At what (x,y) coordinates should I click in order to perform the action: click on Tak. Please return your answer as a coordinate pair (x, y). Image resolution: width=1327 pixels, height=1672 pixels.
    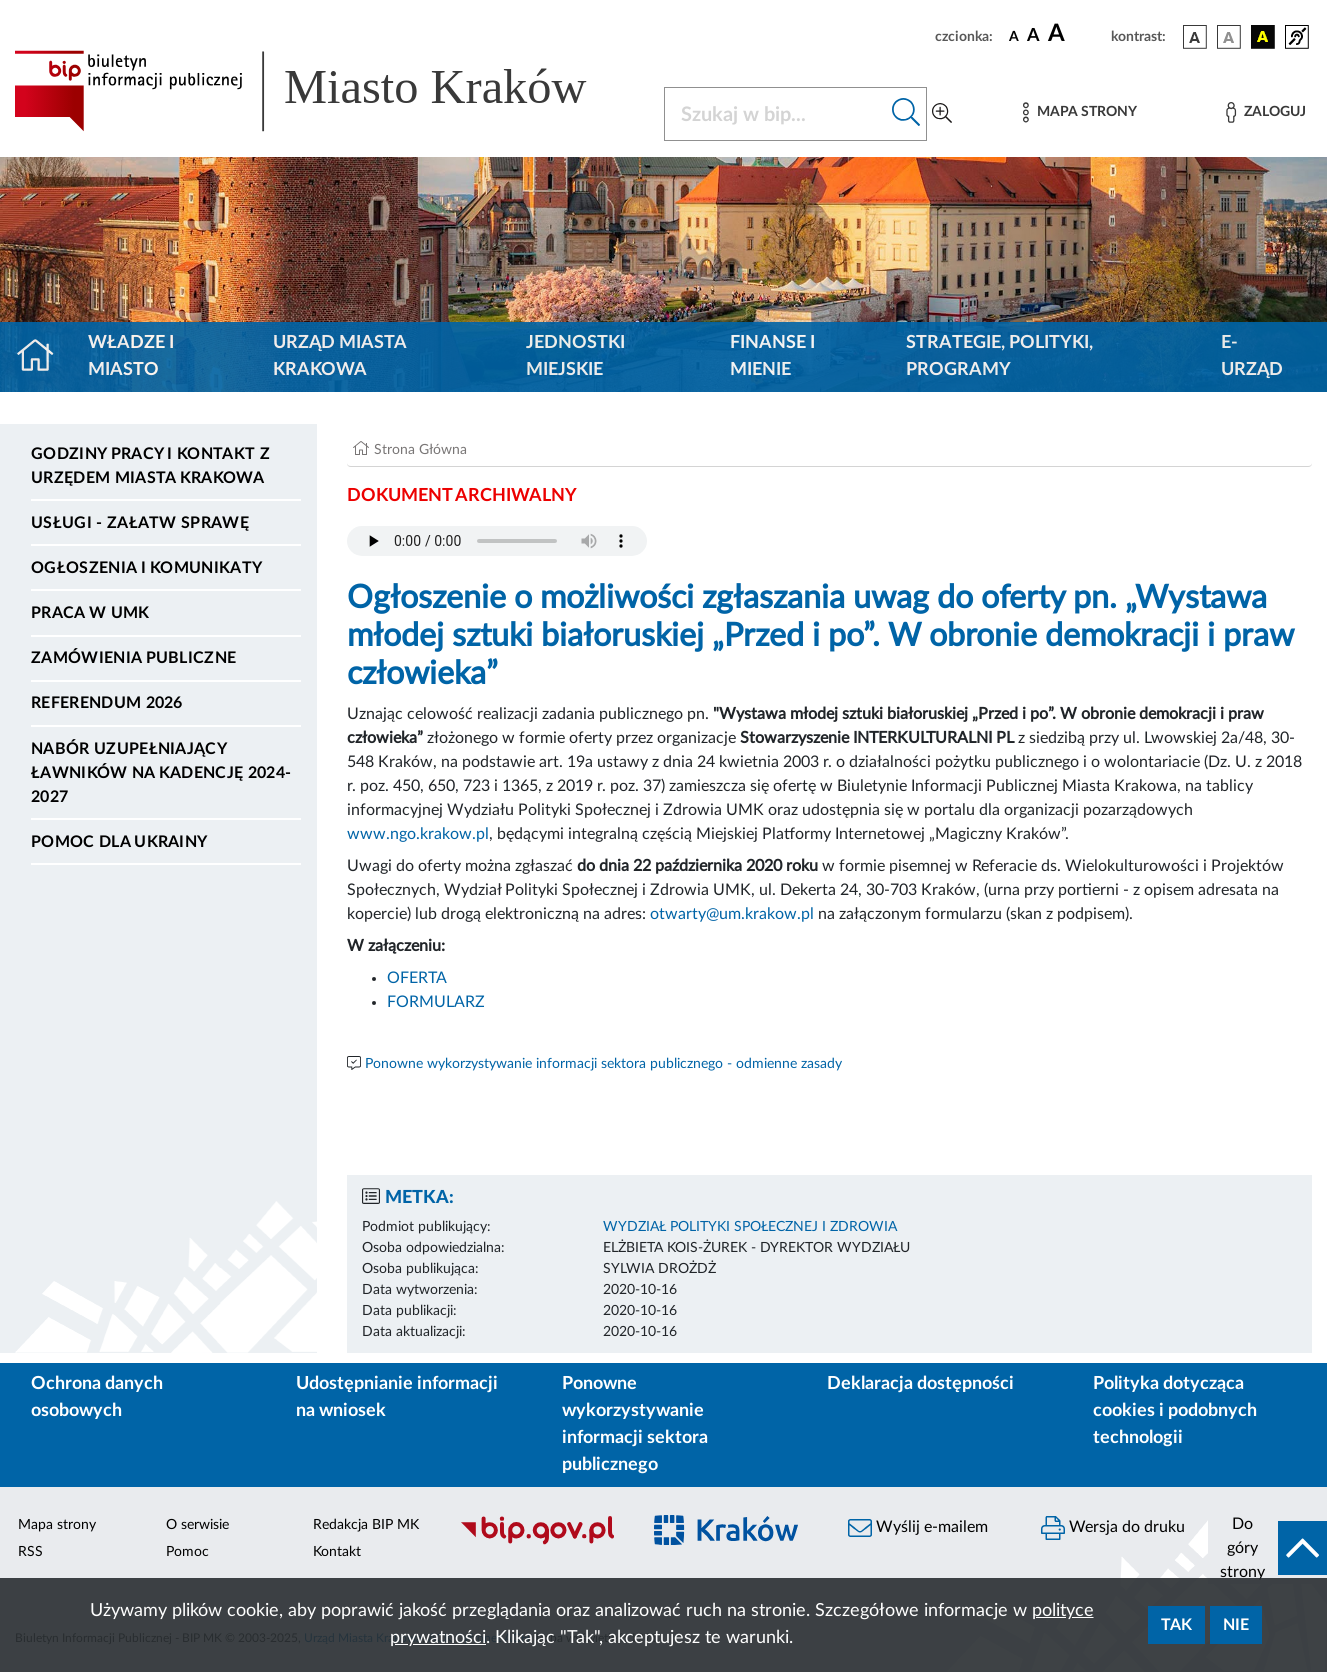
    Looking at the image, I should click on (1176, 1625).